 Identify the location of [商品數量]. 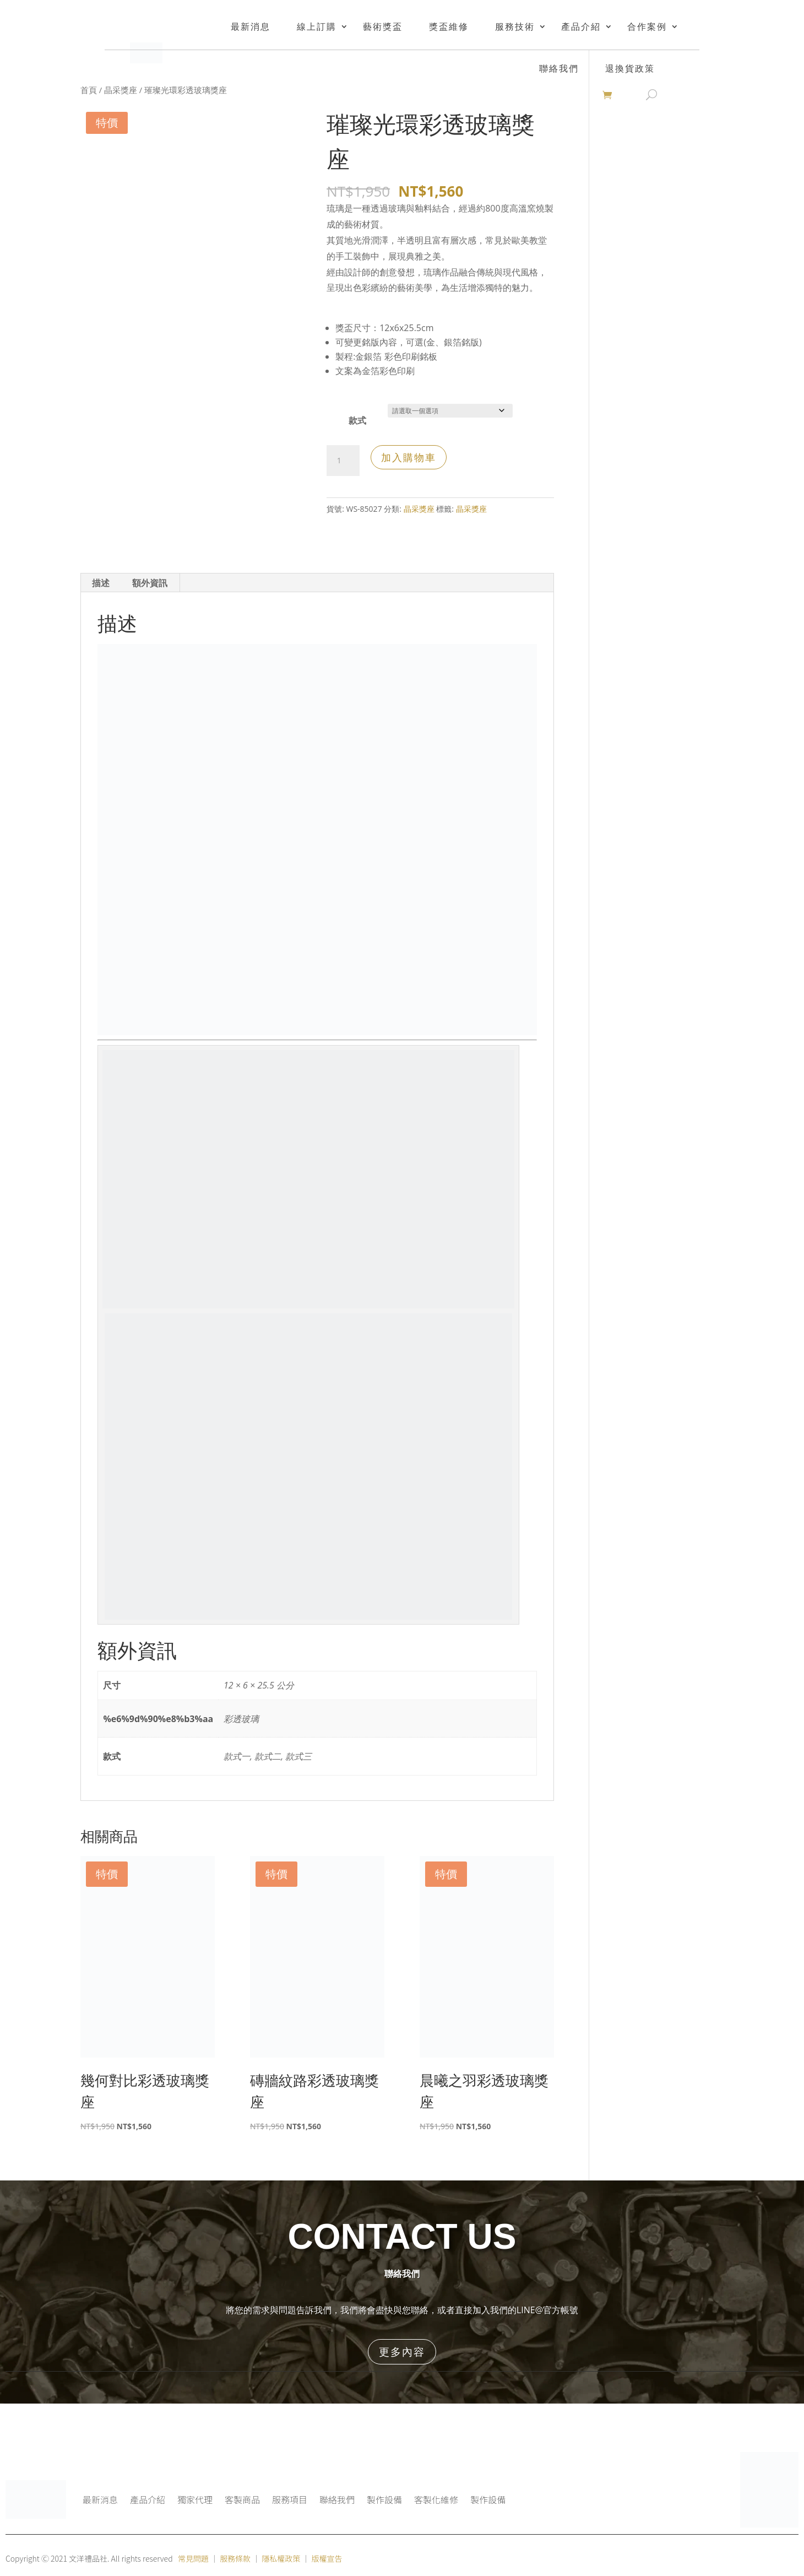
(343, 460).